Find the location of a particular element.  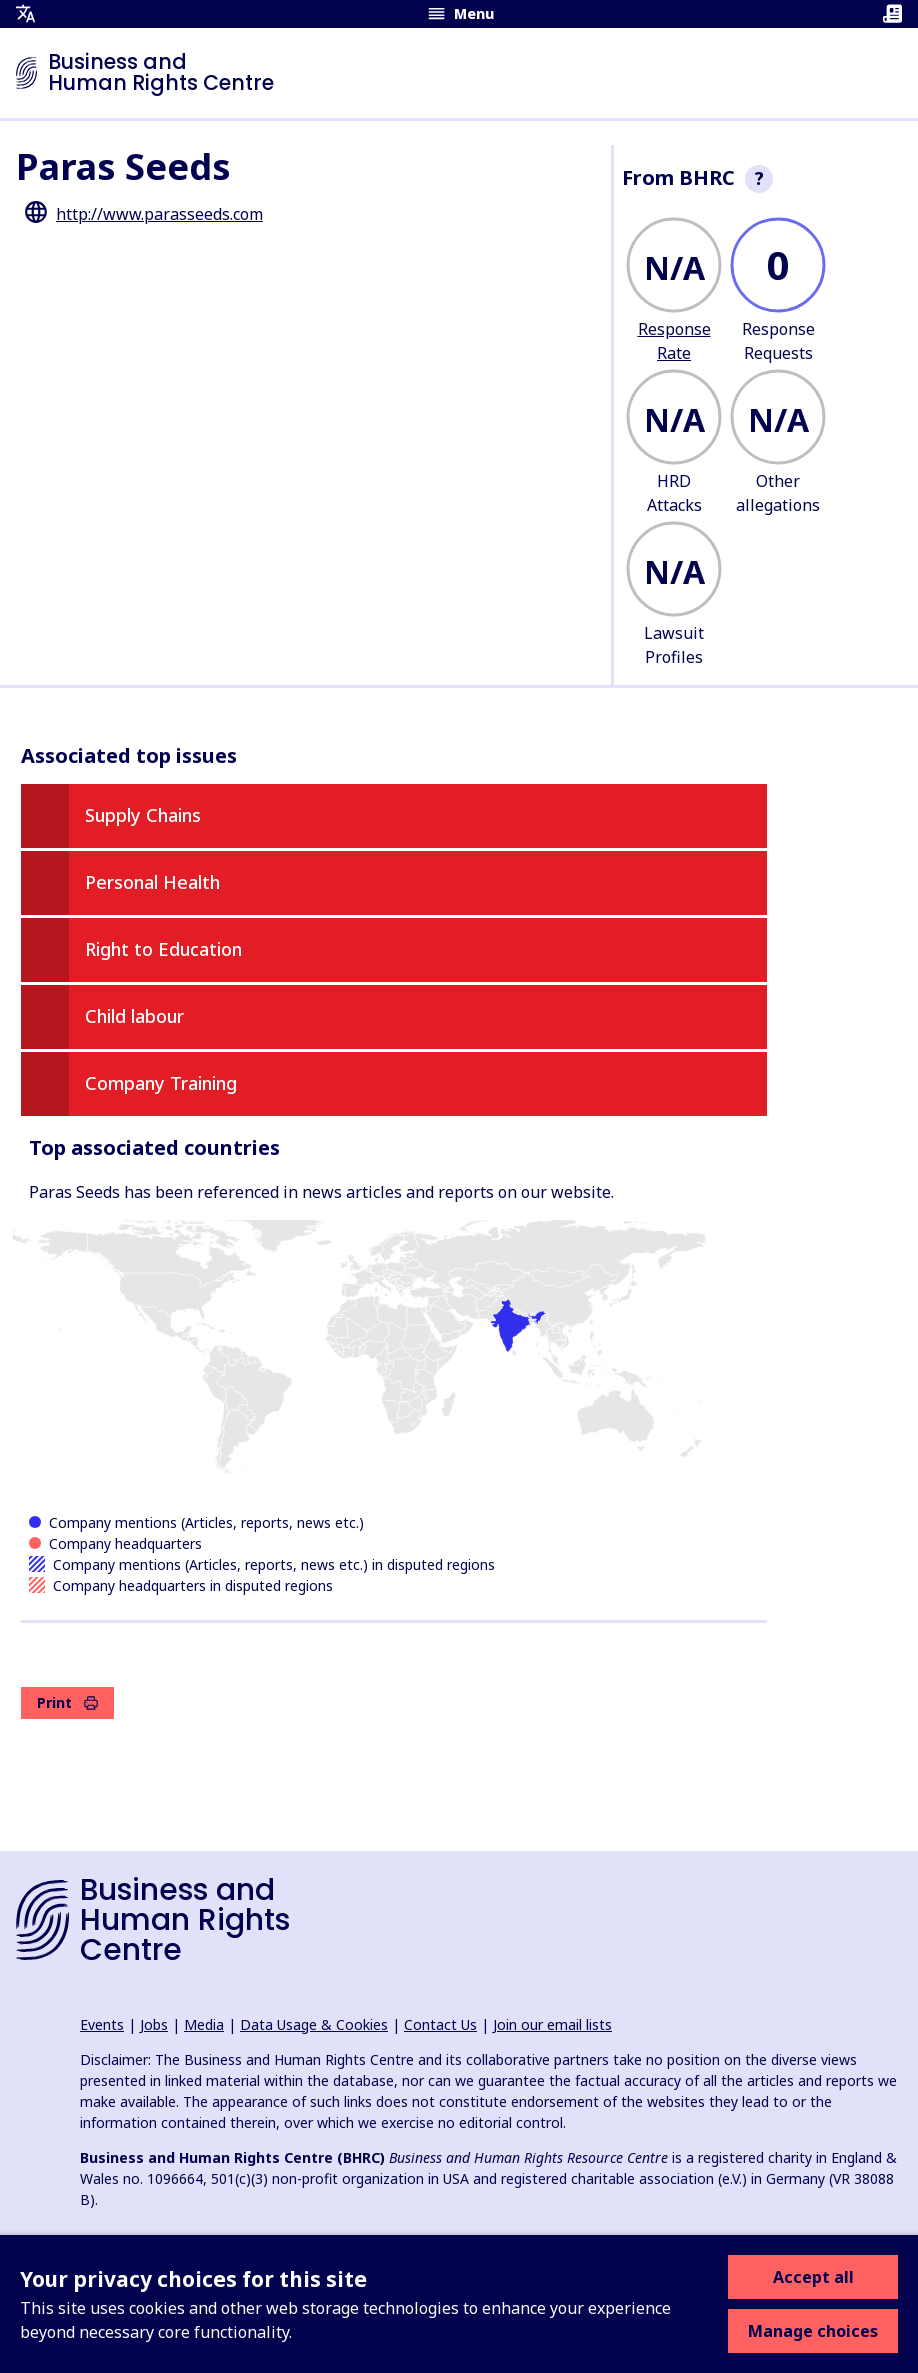

Jobs is located at coordinates (154, 2024).